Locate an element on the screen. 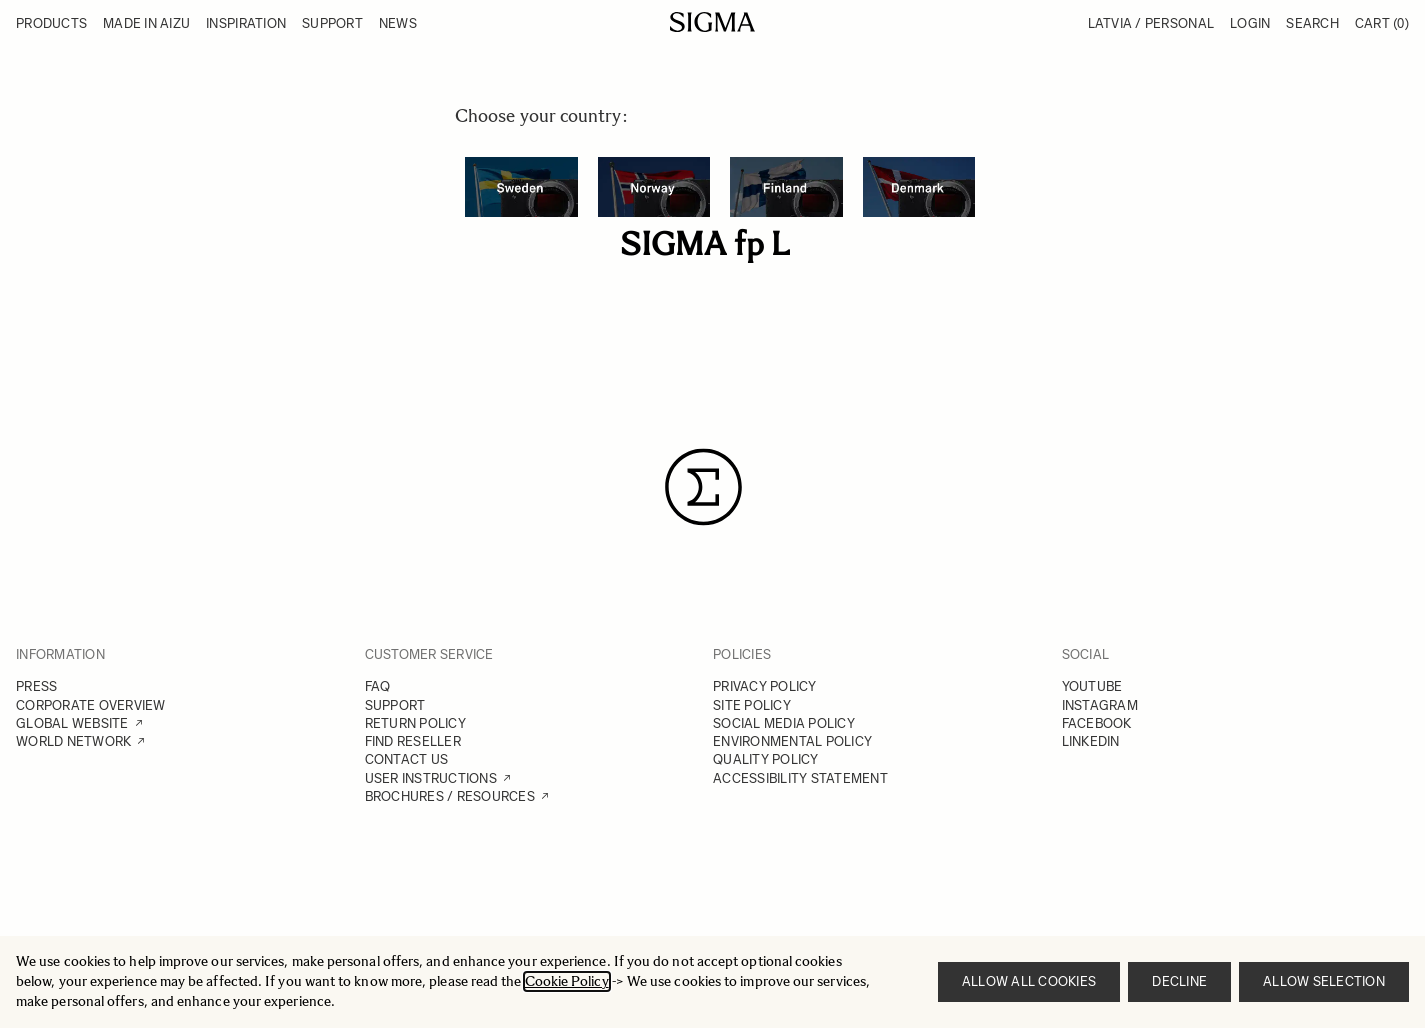  Latvia / Personal is located at coordinates (1151, 23).